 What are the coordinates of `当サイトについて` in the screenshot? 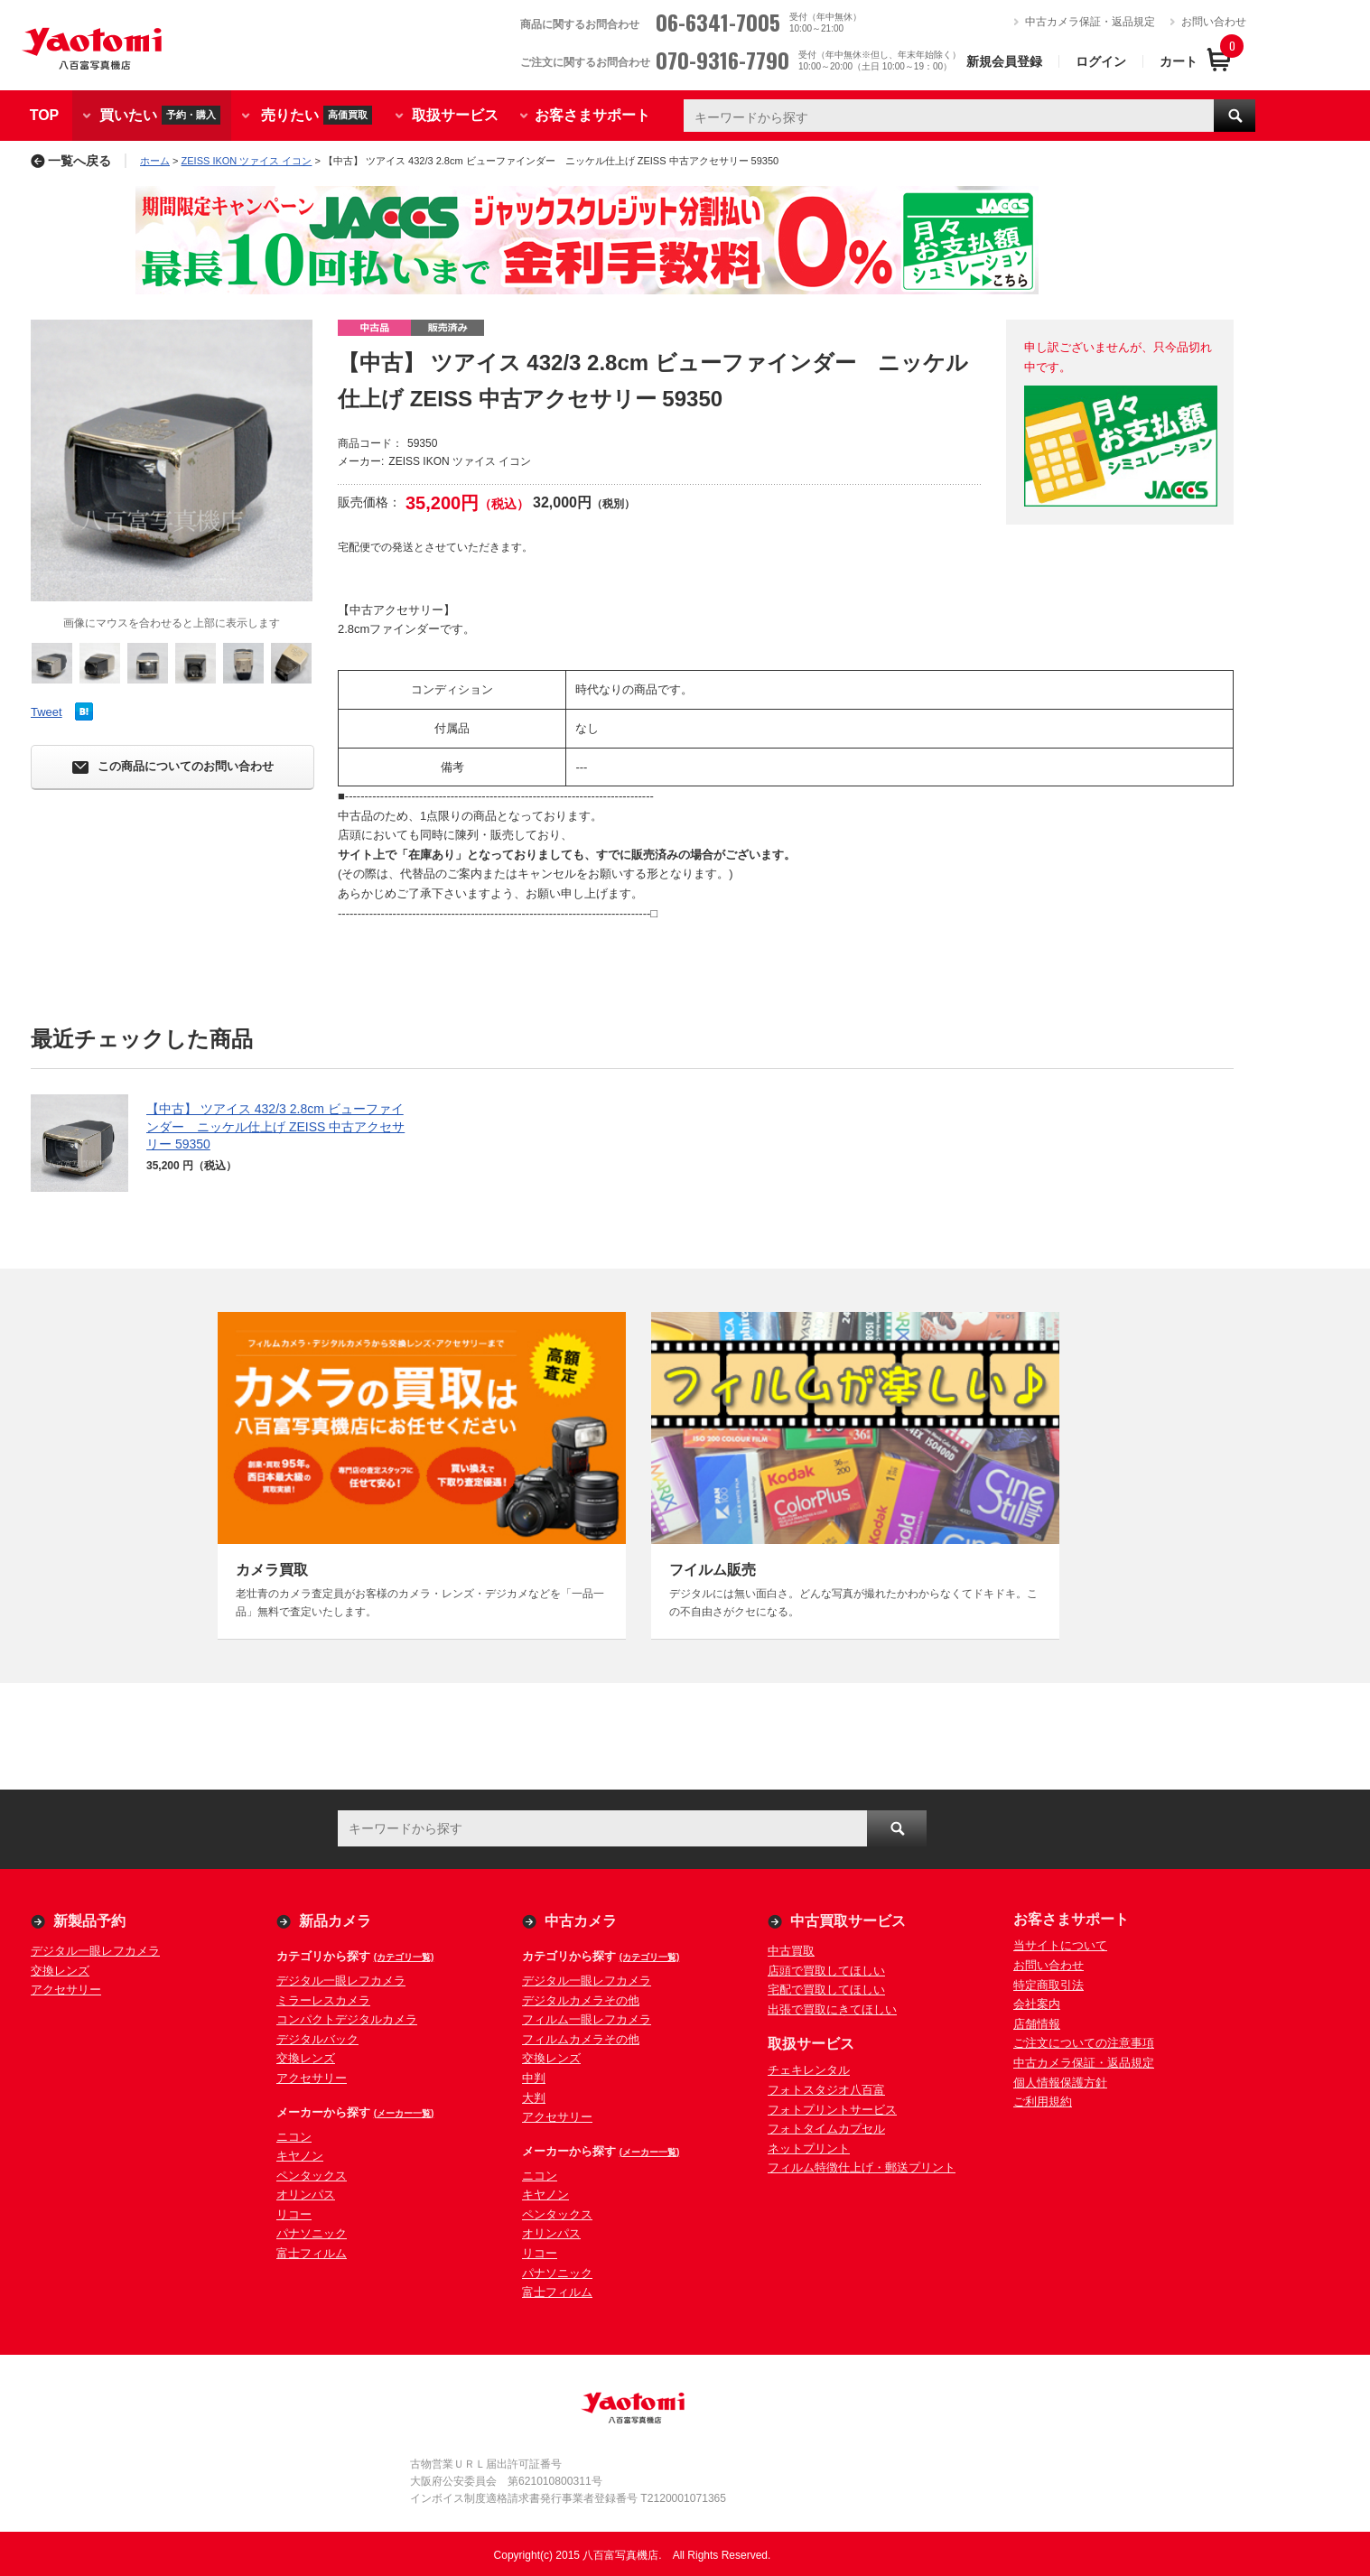 It's located at (1060, 1945).